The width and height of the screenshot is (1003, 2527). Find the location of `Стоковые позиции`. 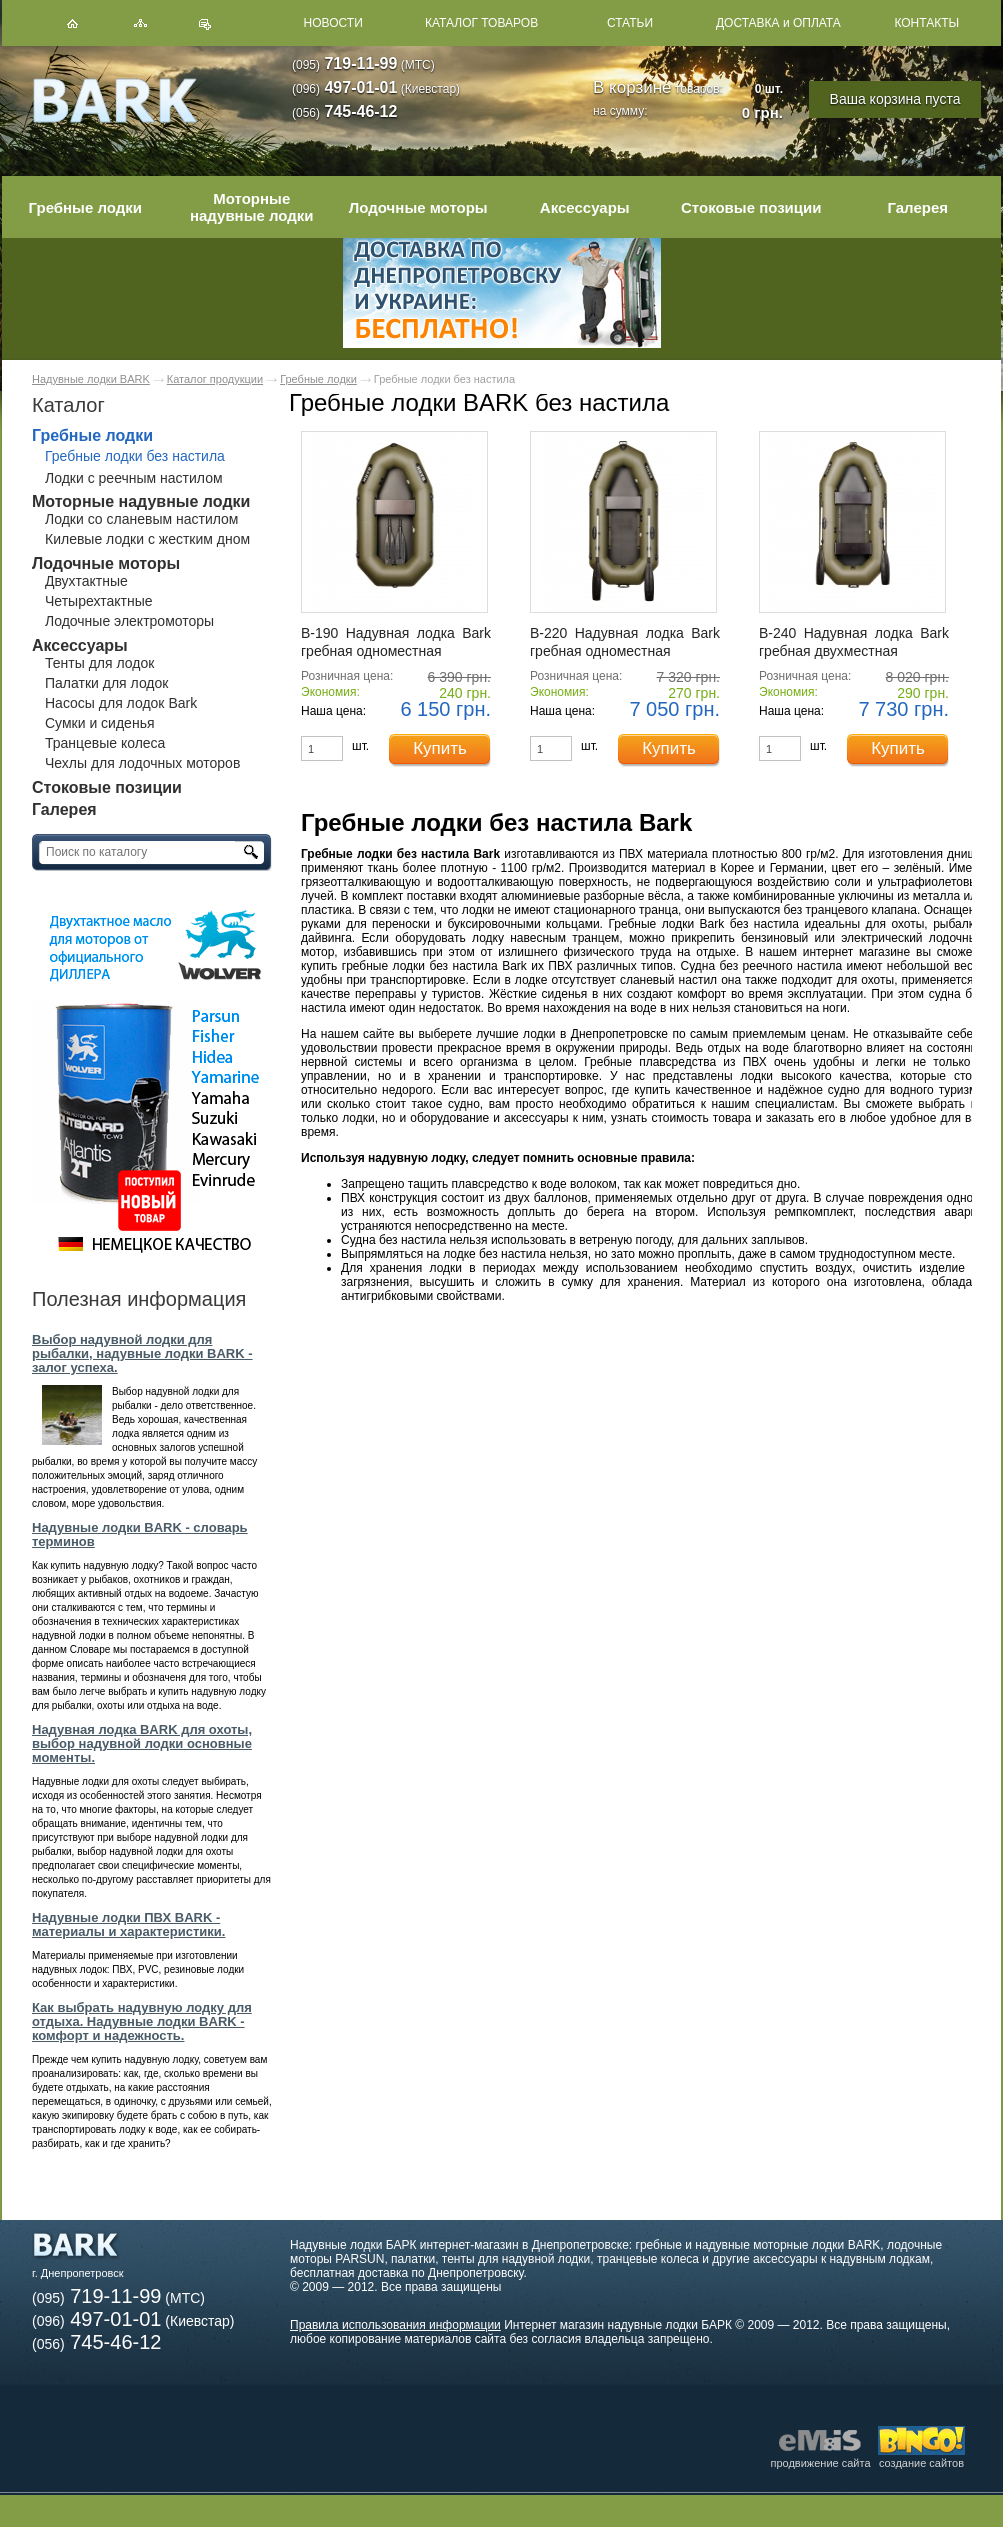

Стоковые позиции is located at coordinates (751, 207).